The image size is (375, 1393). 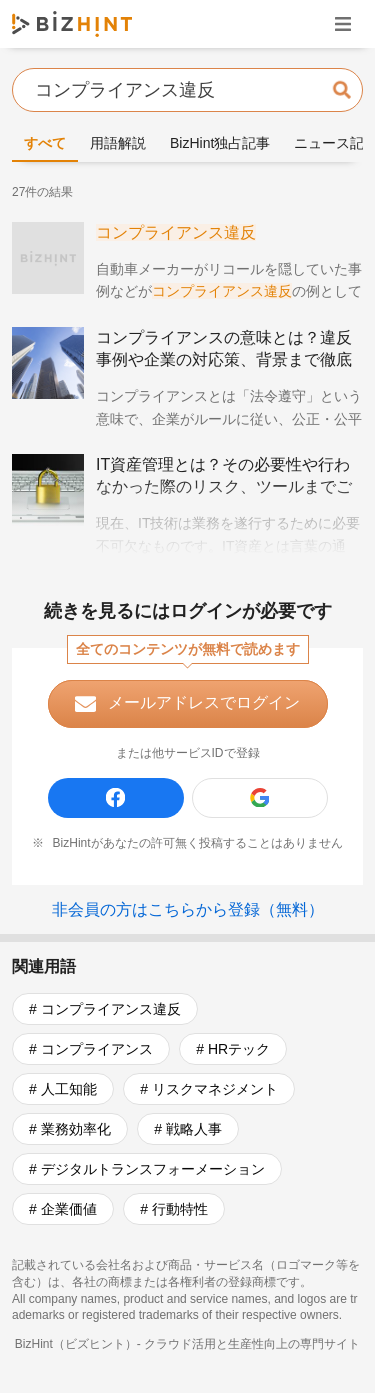 What do you see at coordinates (105, 1009) in the screenshot?
I see `# コンプライアンス違反` at bounding box center [105, 1009].